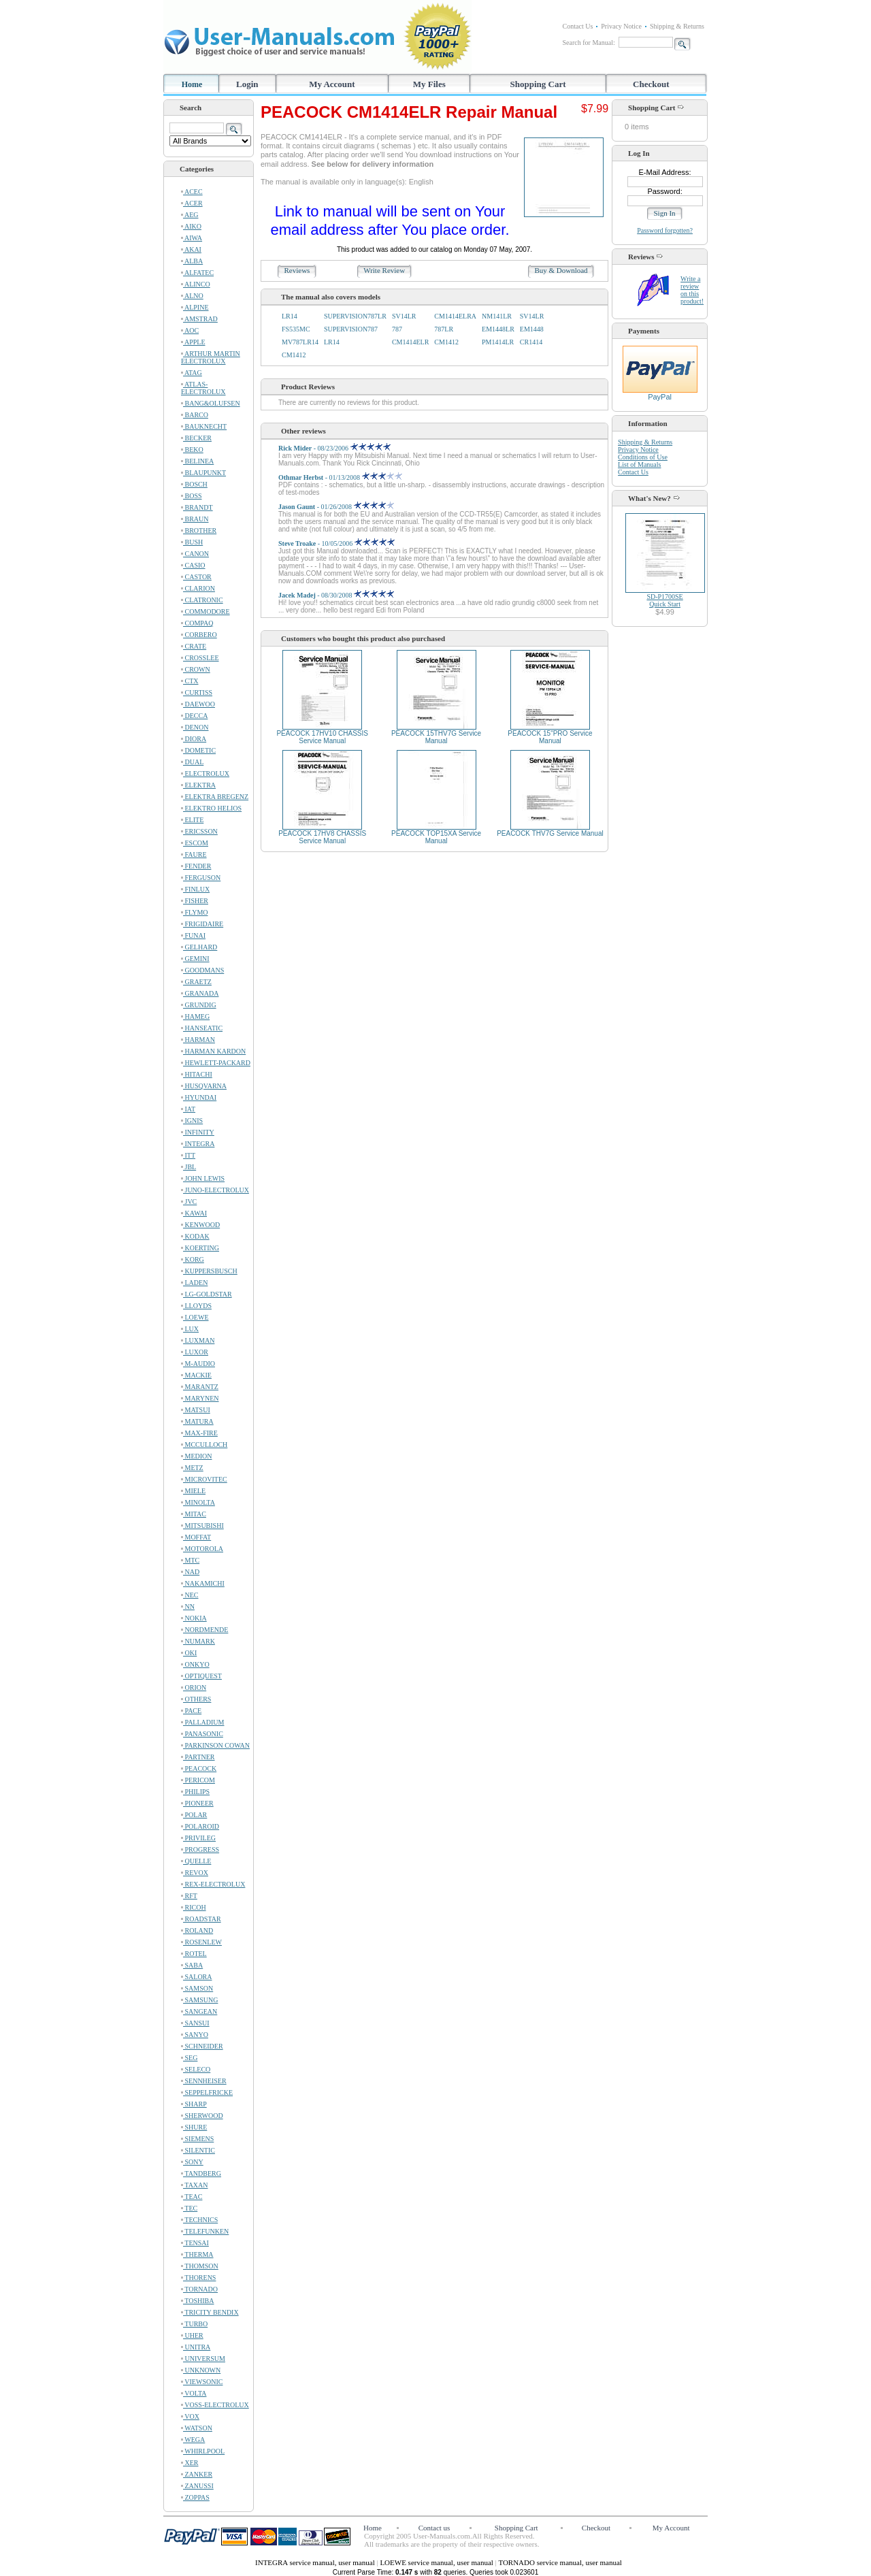  What do you see at coordinates (195, 553) in the screenshot?
I see `CANON` at bounding box center [195, 553].